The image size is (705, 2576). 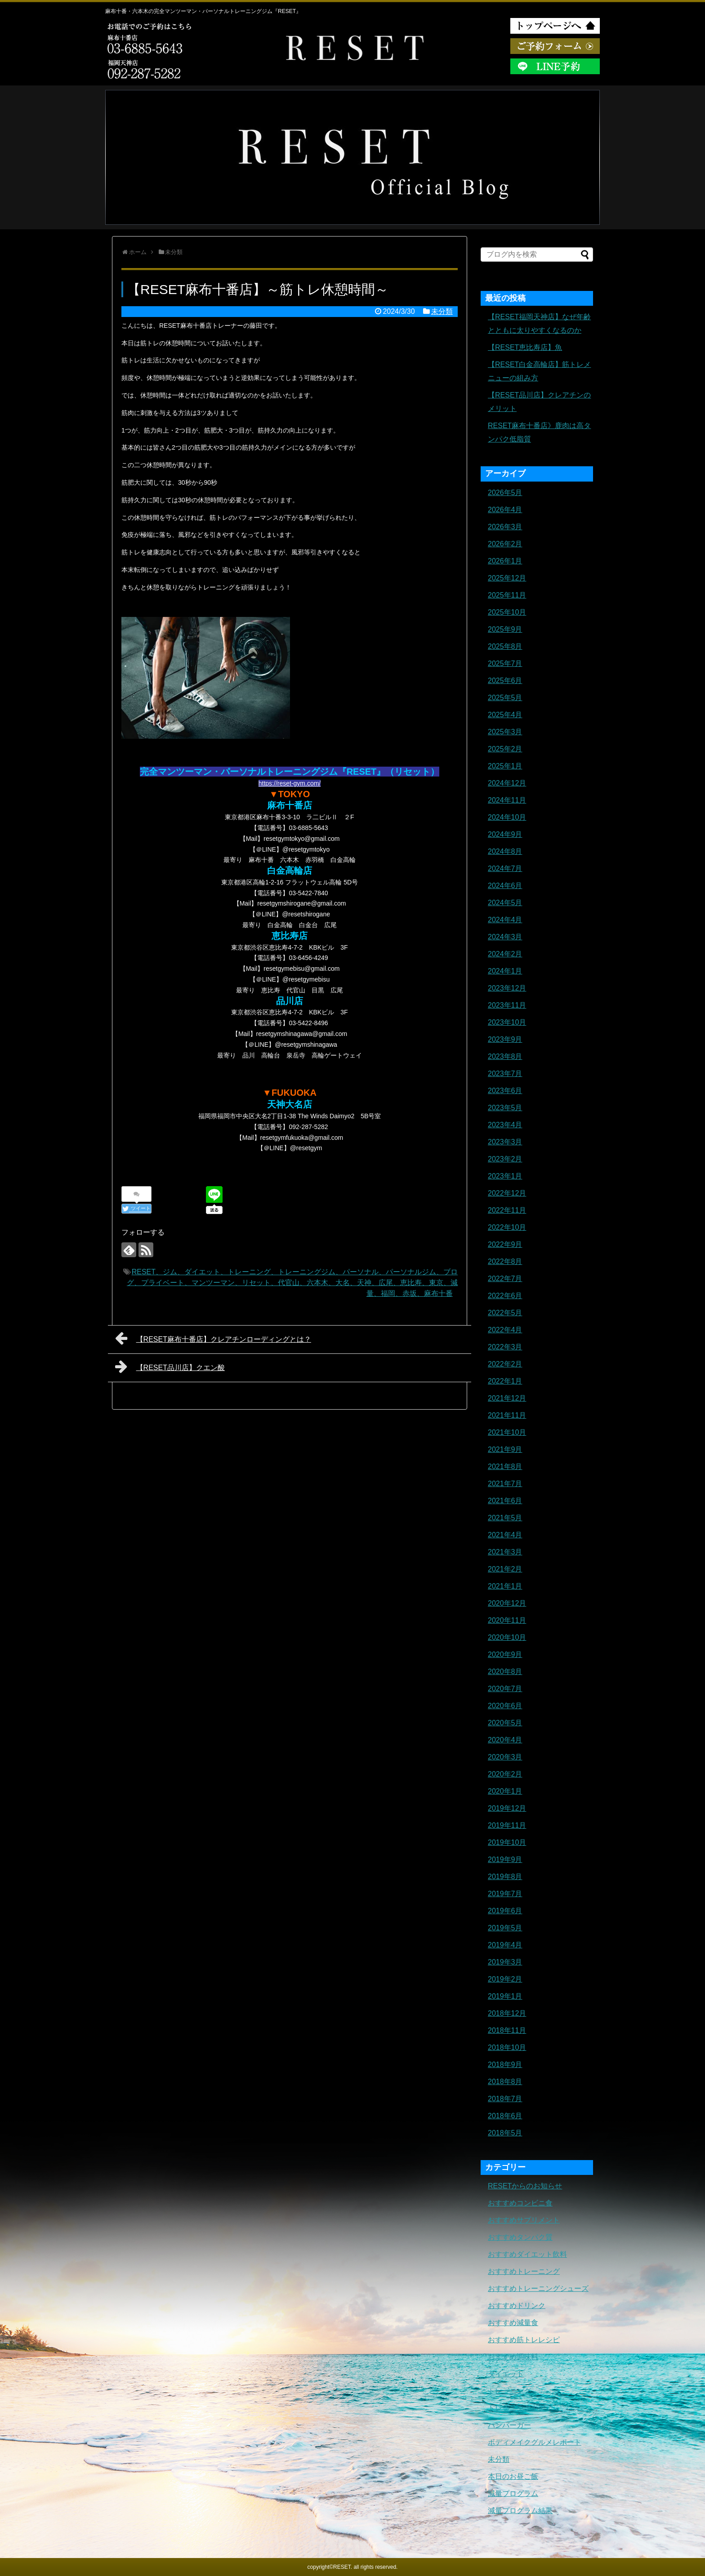 I want to click on 2023年6月, so click(x=505, y=1090).